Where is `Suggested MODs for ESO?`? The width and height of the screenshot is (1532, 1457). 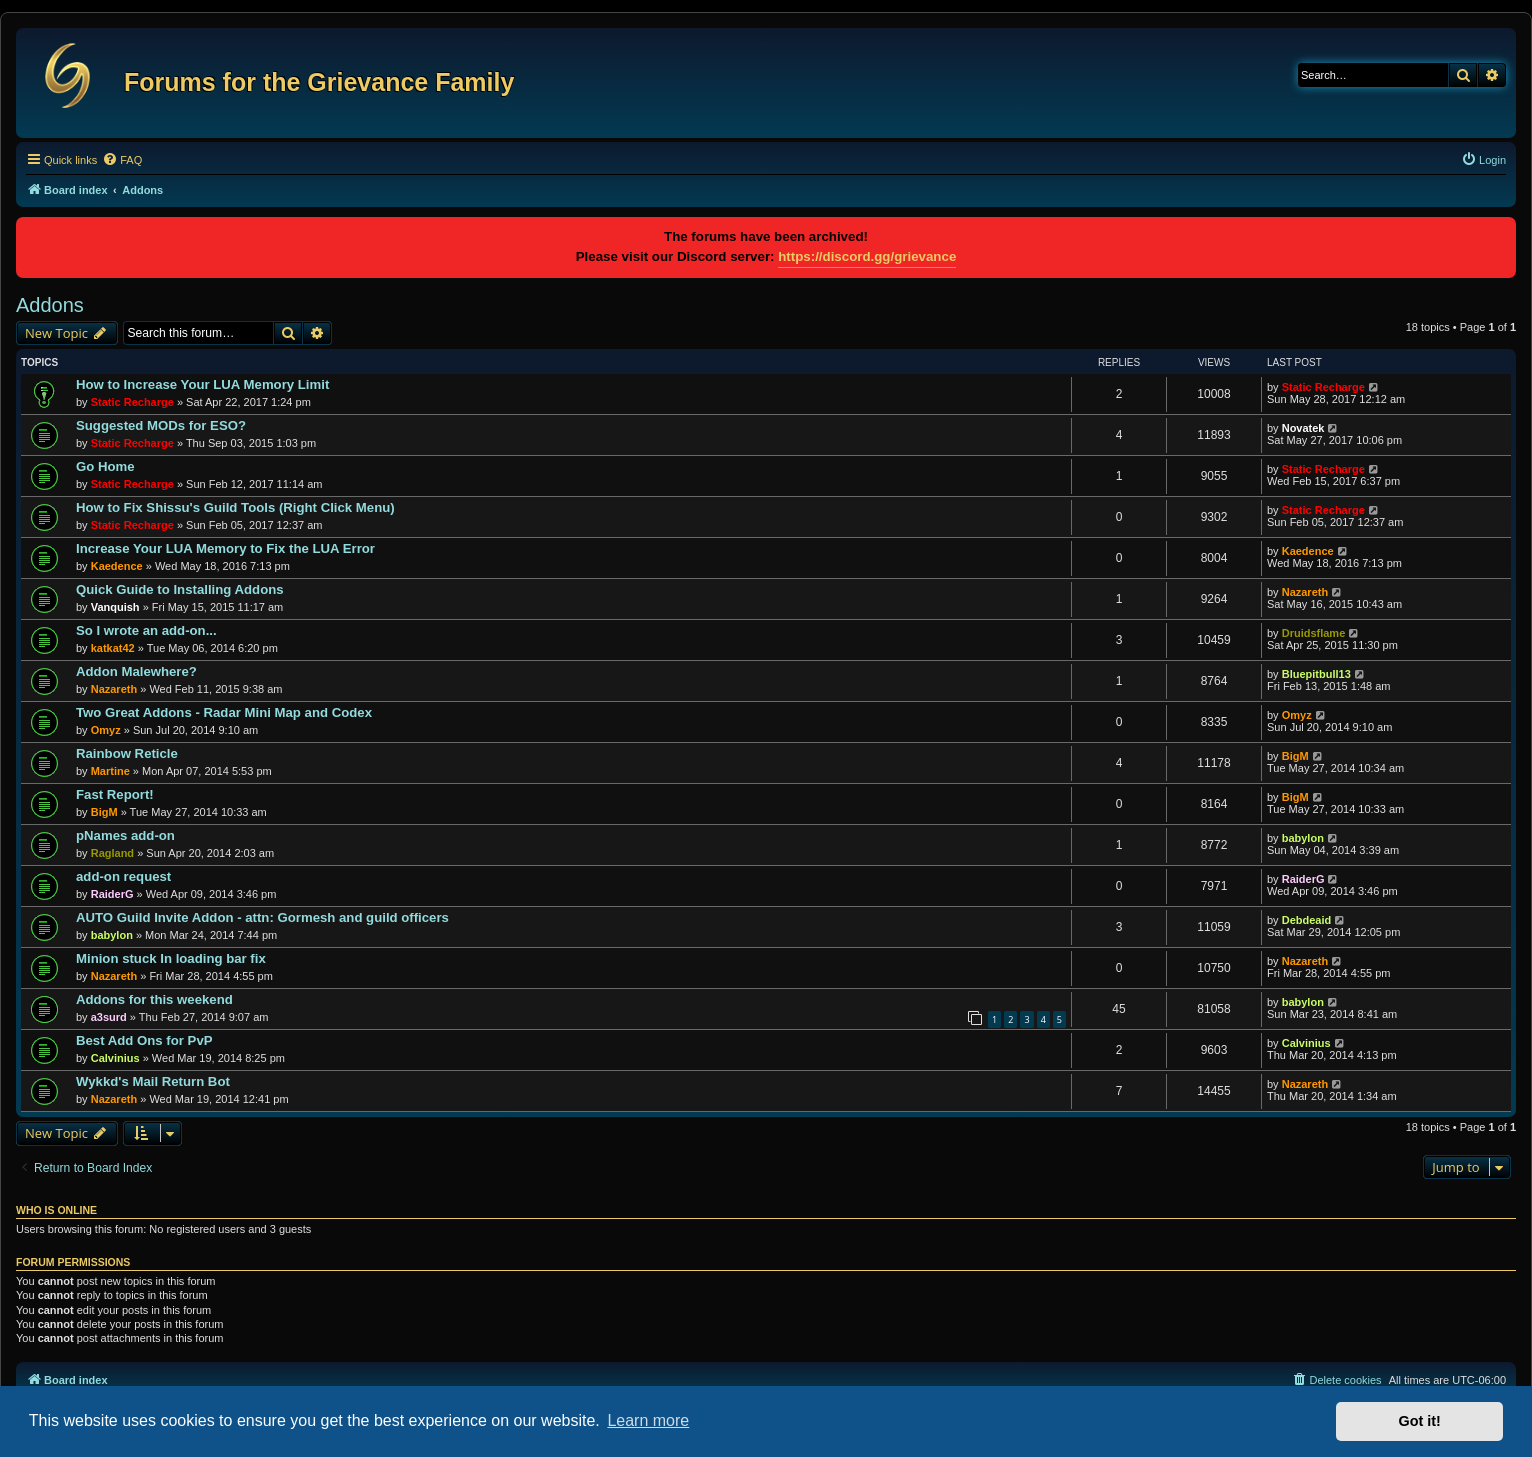 Suggested MODs for ESO? is located at coordinates (161, 425).